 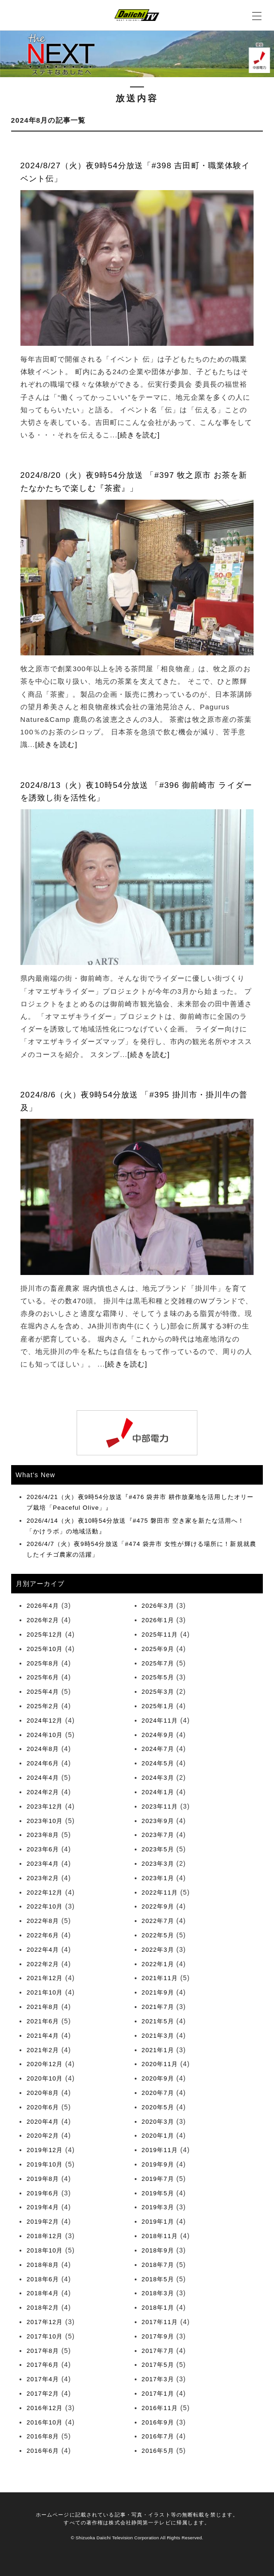 I want to click on 2025年7月, so click(x=158, y=1663).